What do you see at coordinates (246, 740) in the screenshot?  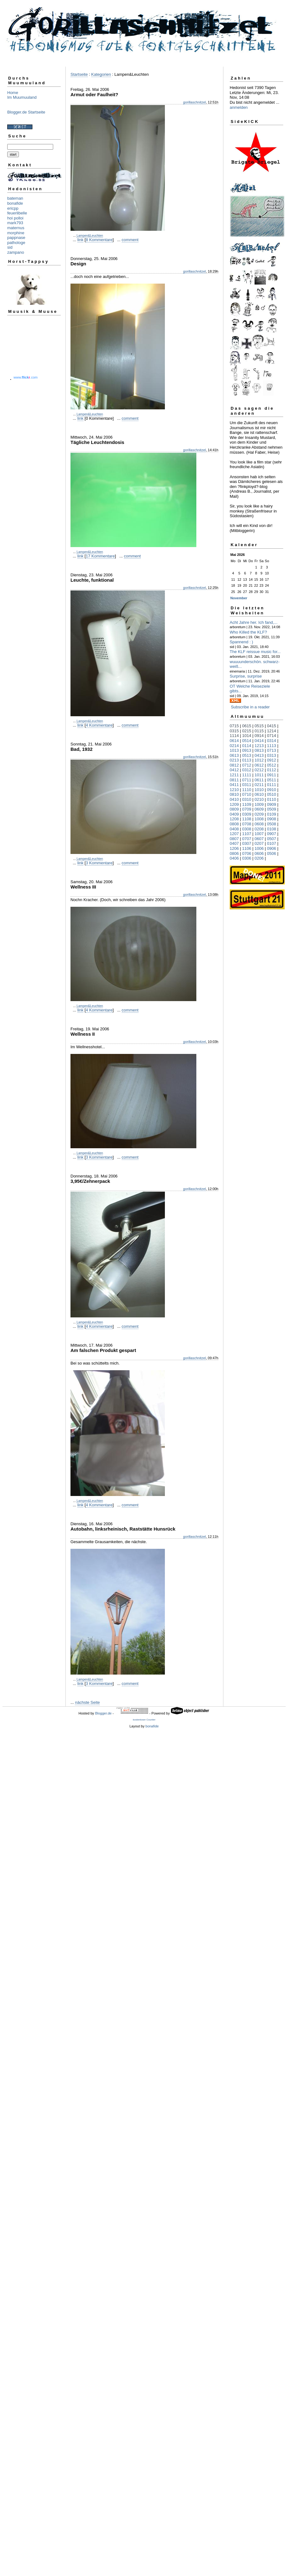 I see `0514` at bounding box center [246, 740].